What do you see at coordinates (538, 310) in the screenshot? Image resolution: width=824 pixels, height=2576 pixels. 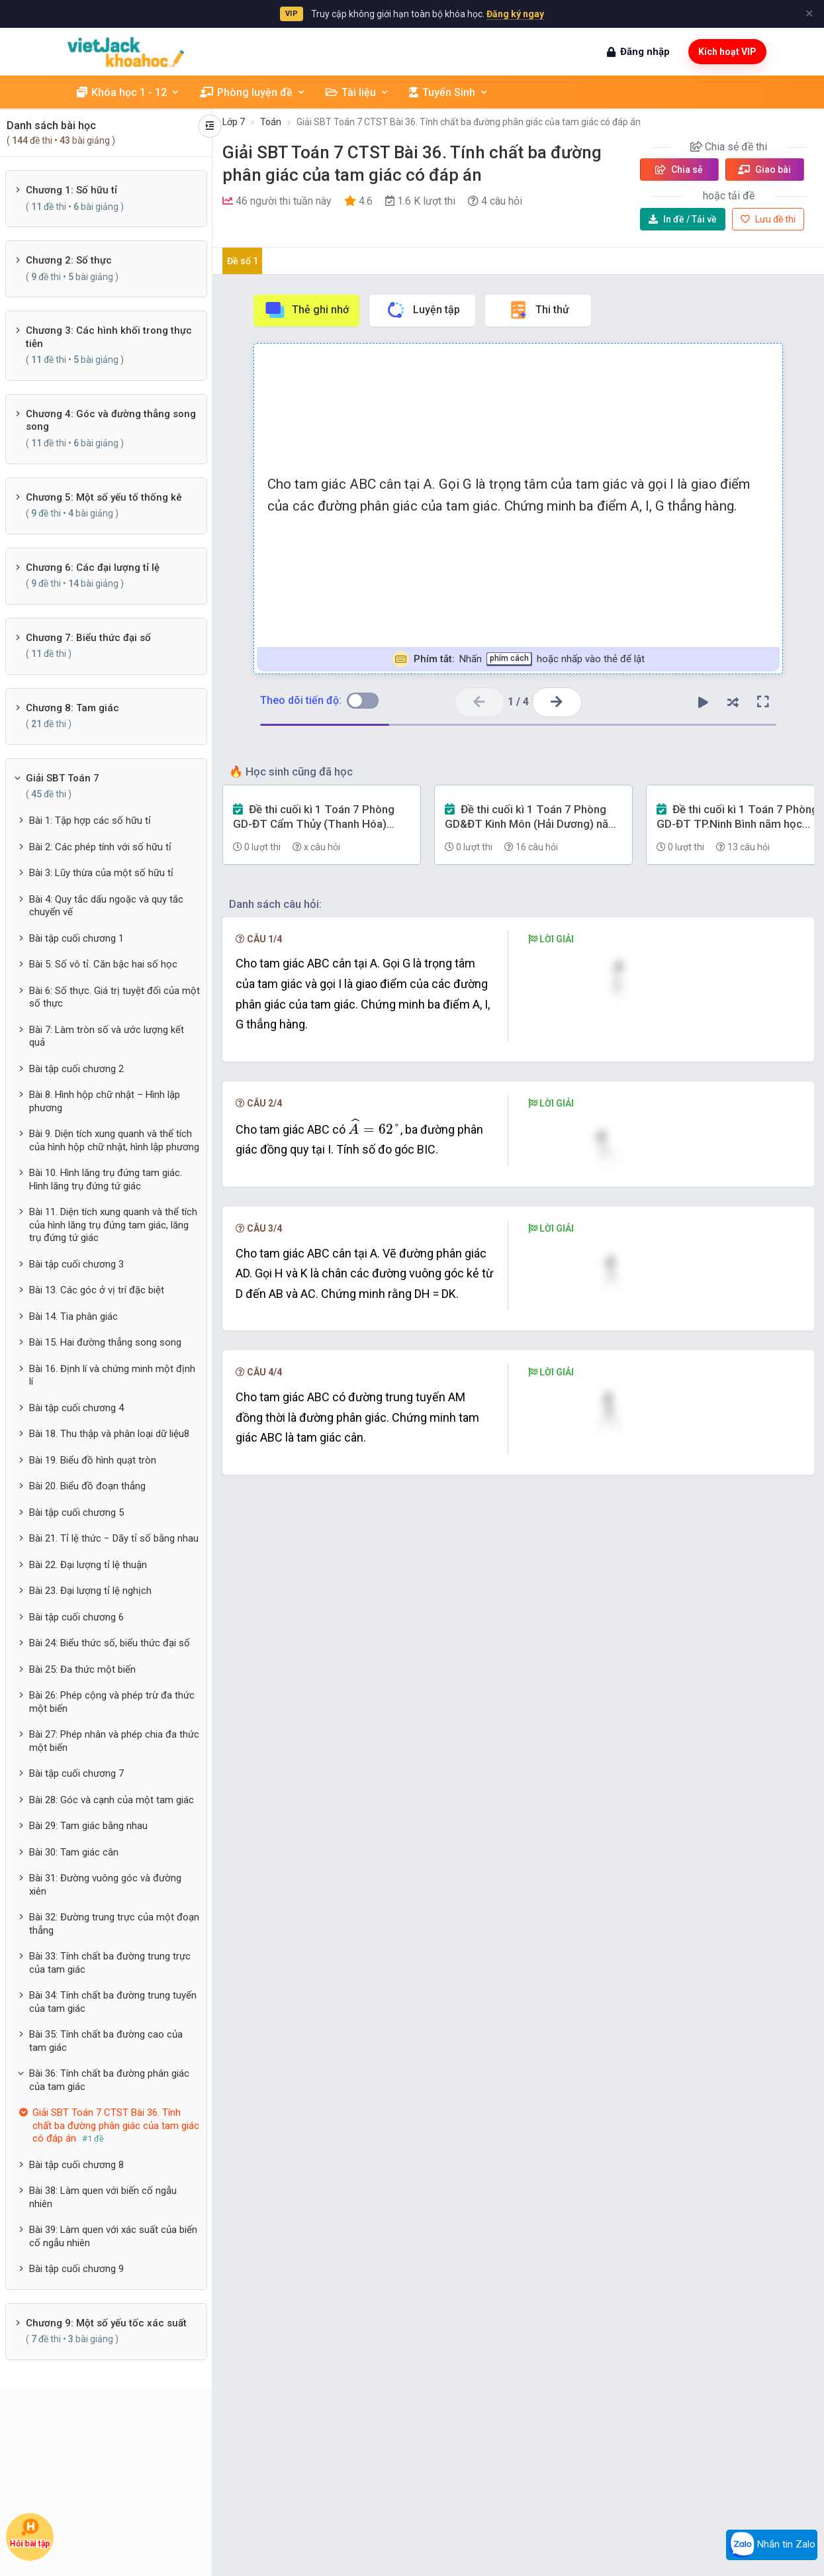 I see `Thi thử` at bounding box center [538, 310].